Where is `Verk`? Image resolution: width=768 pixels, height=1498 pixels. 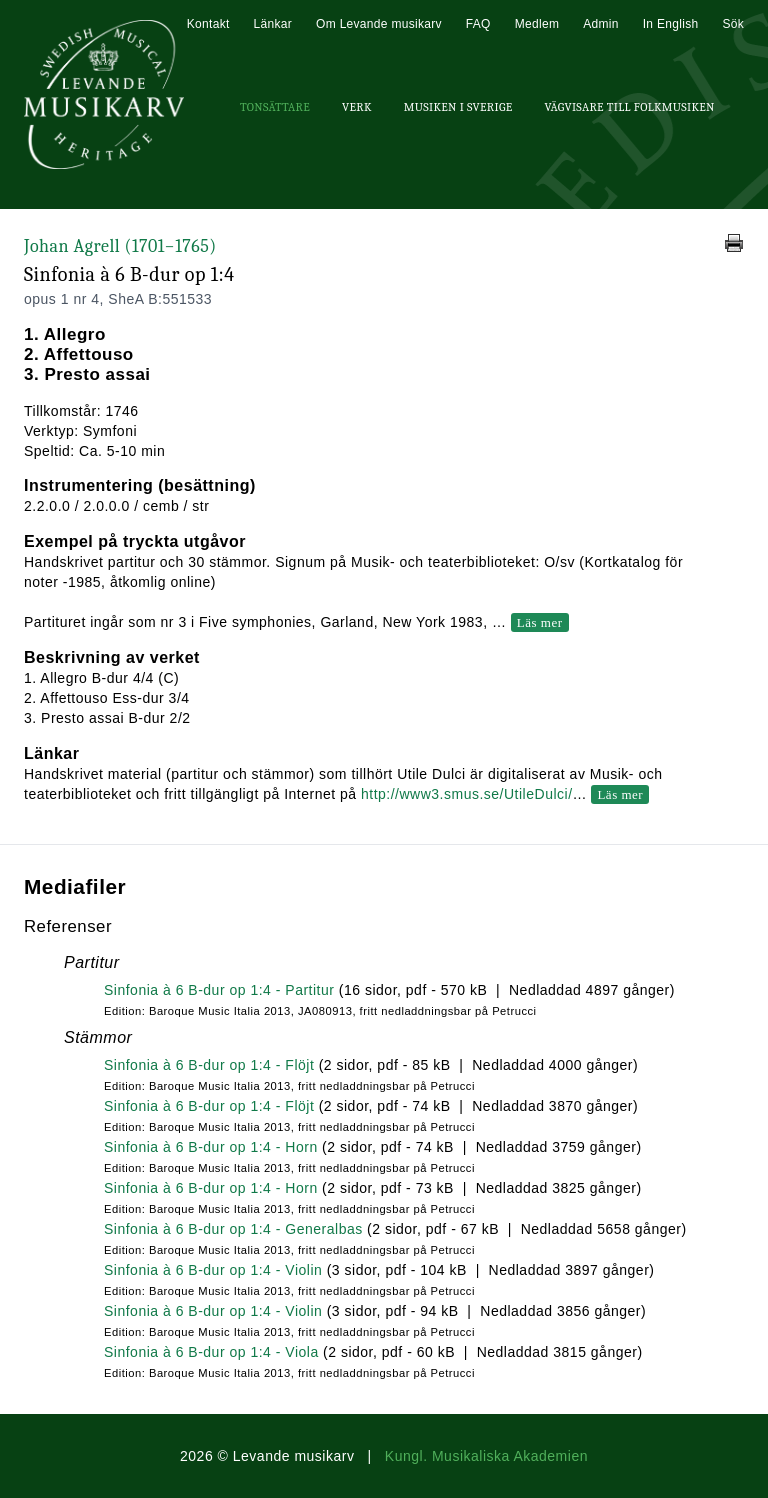
Verk is located at coordinates (357, 107).